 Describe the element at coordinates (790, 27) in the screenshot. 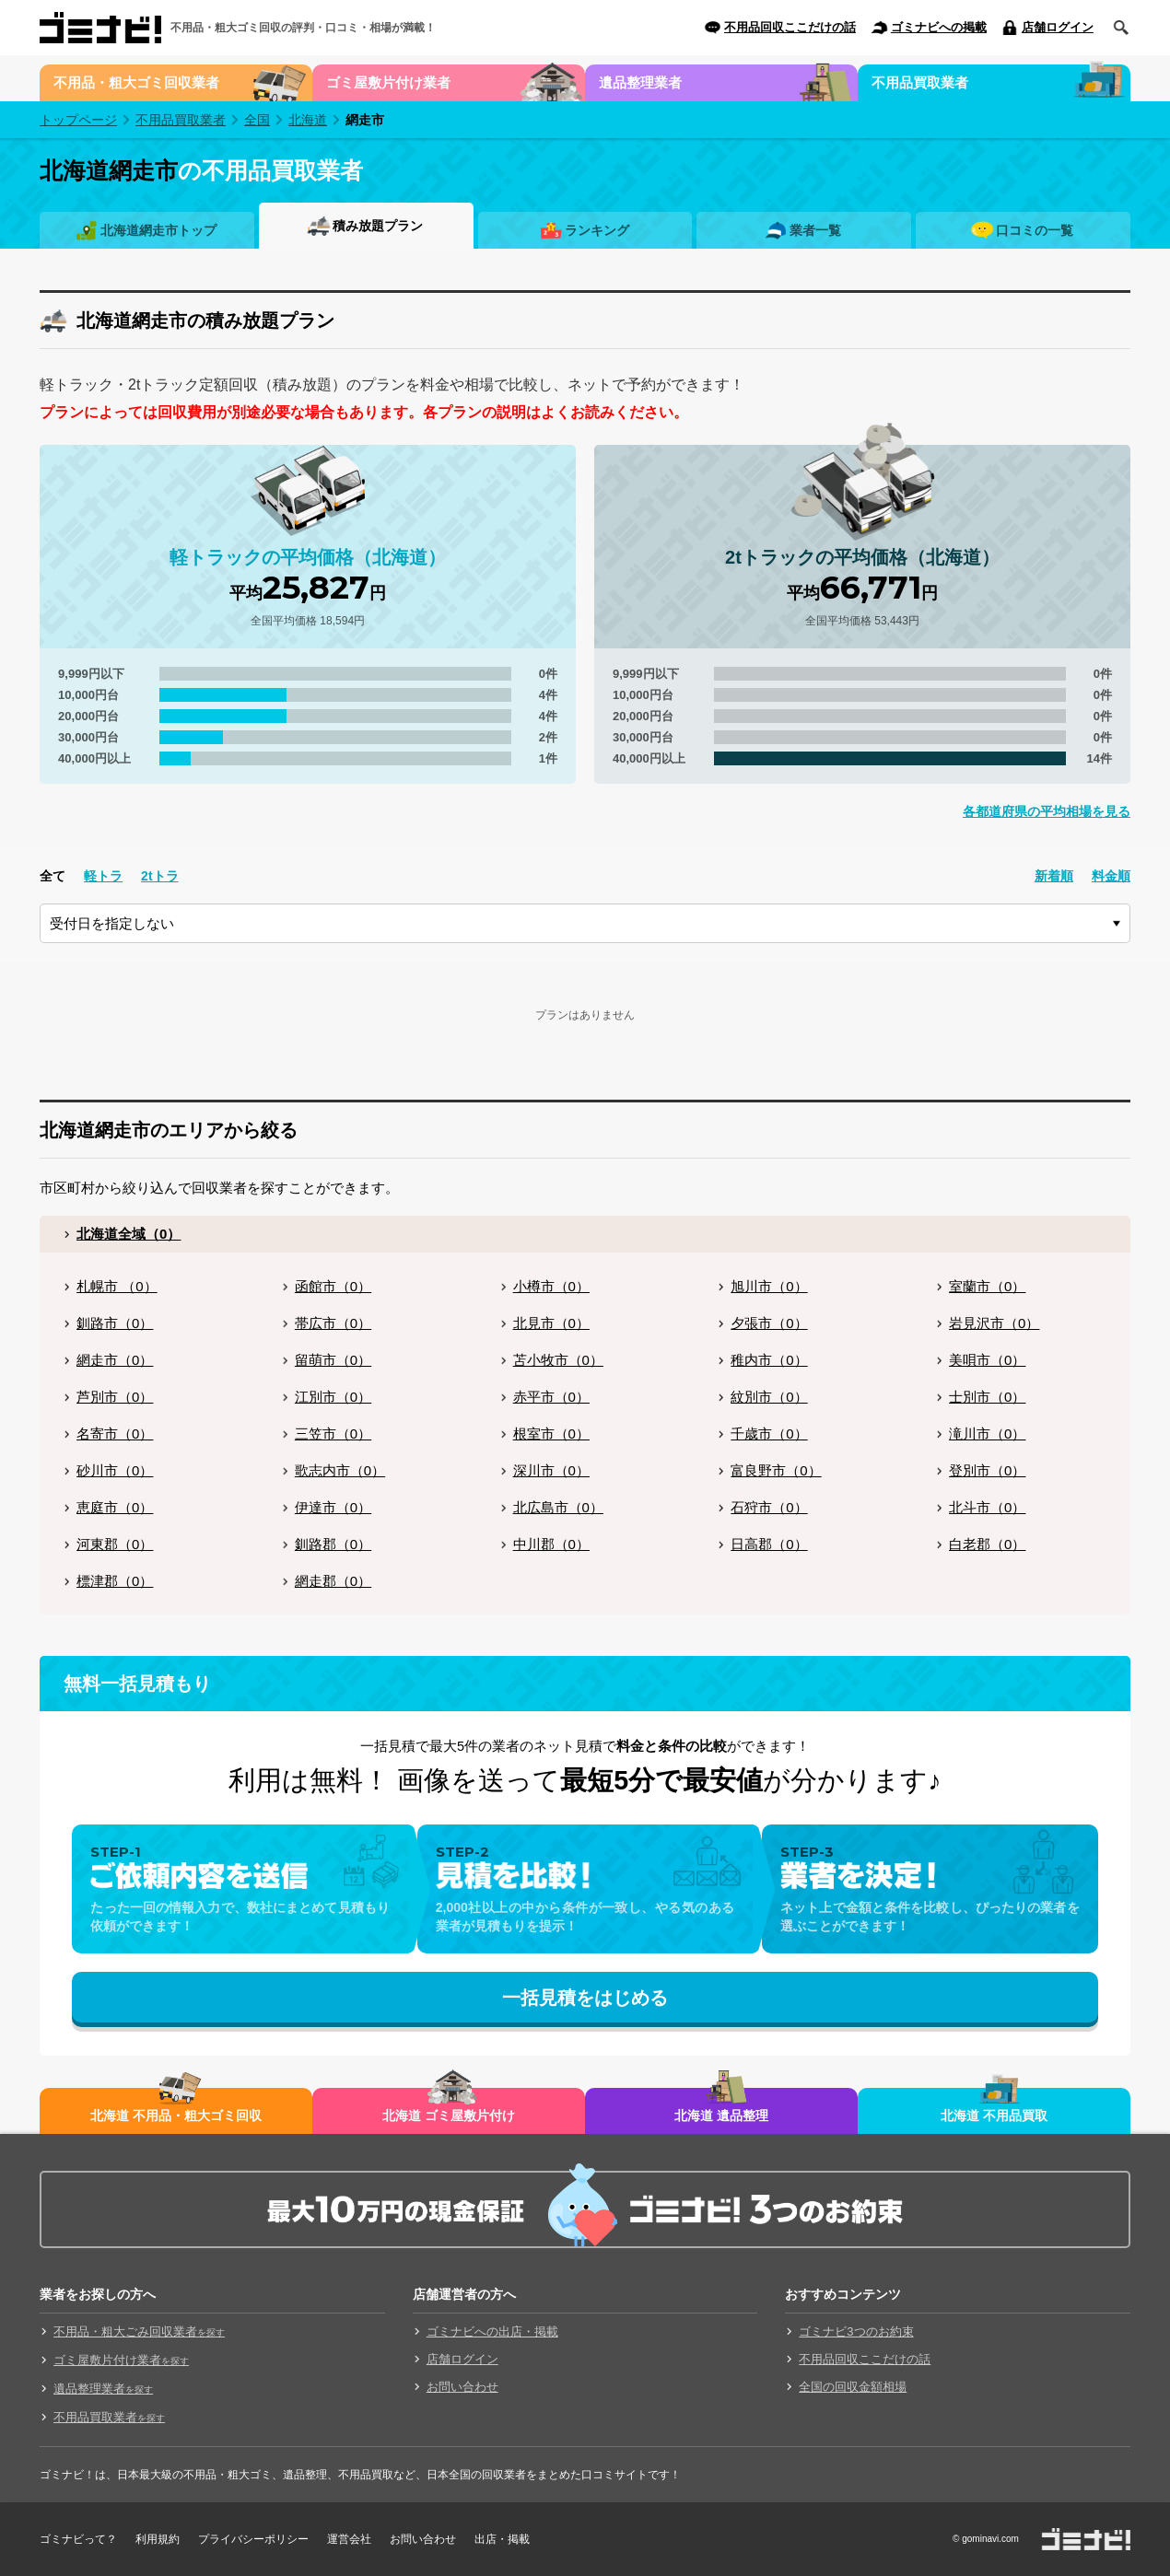

I see `不用品回収ここだけの話` at that location.